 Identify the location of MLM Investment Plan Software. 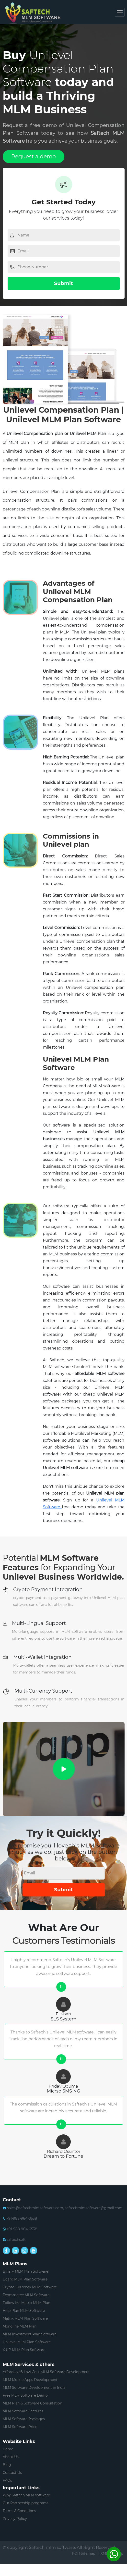
(30, 2334).